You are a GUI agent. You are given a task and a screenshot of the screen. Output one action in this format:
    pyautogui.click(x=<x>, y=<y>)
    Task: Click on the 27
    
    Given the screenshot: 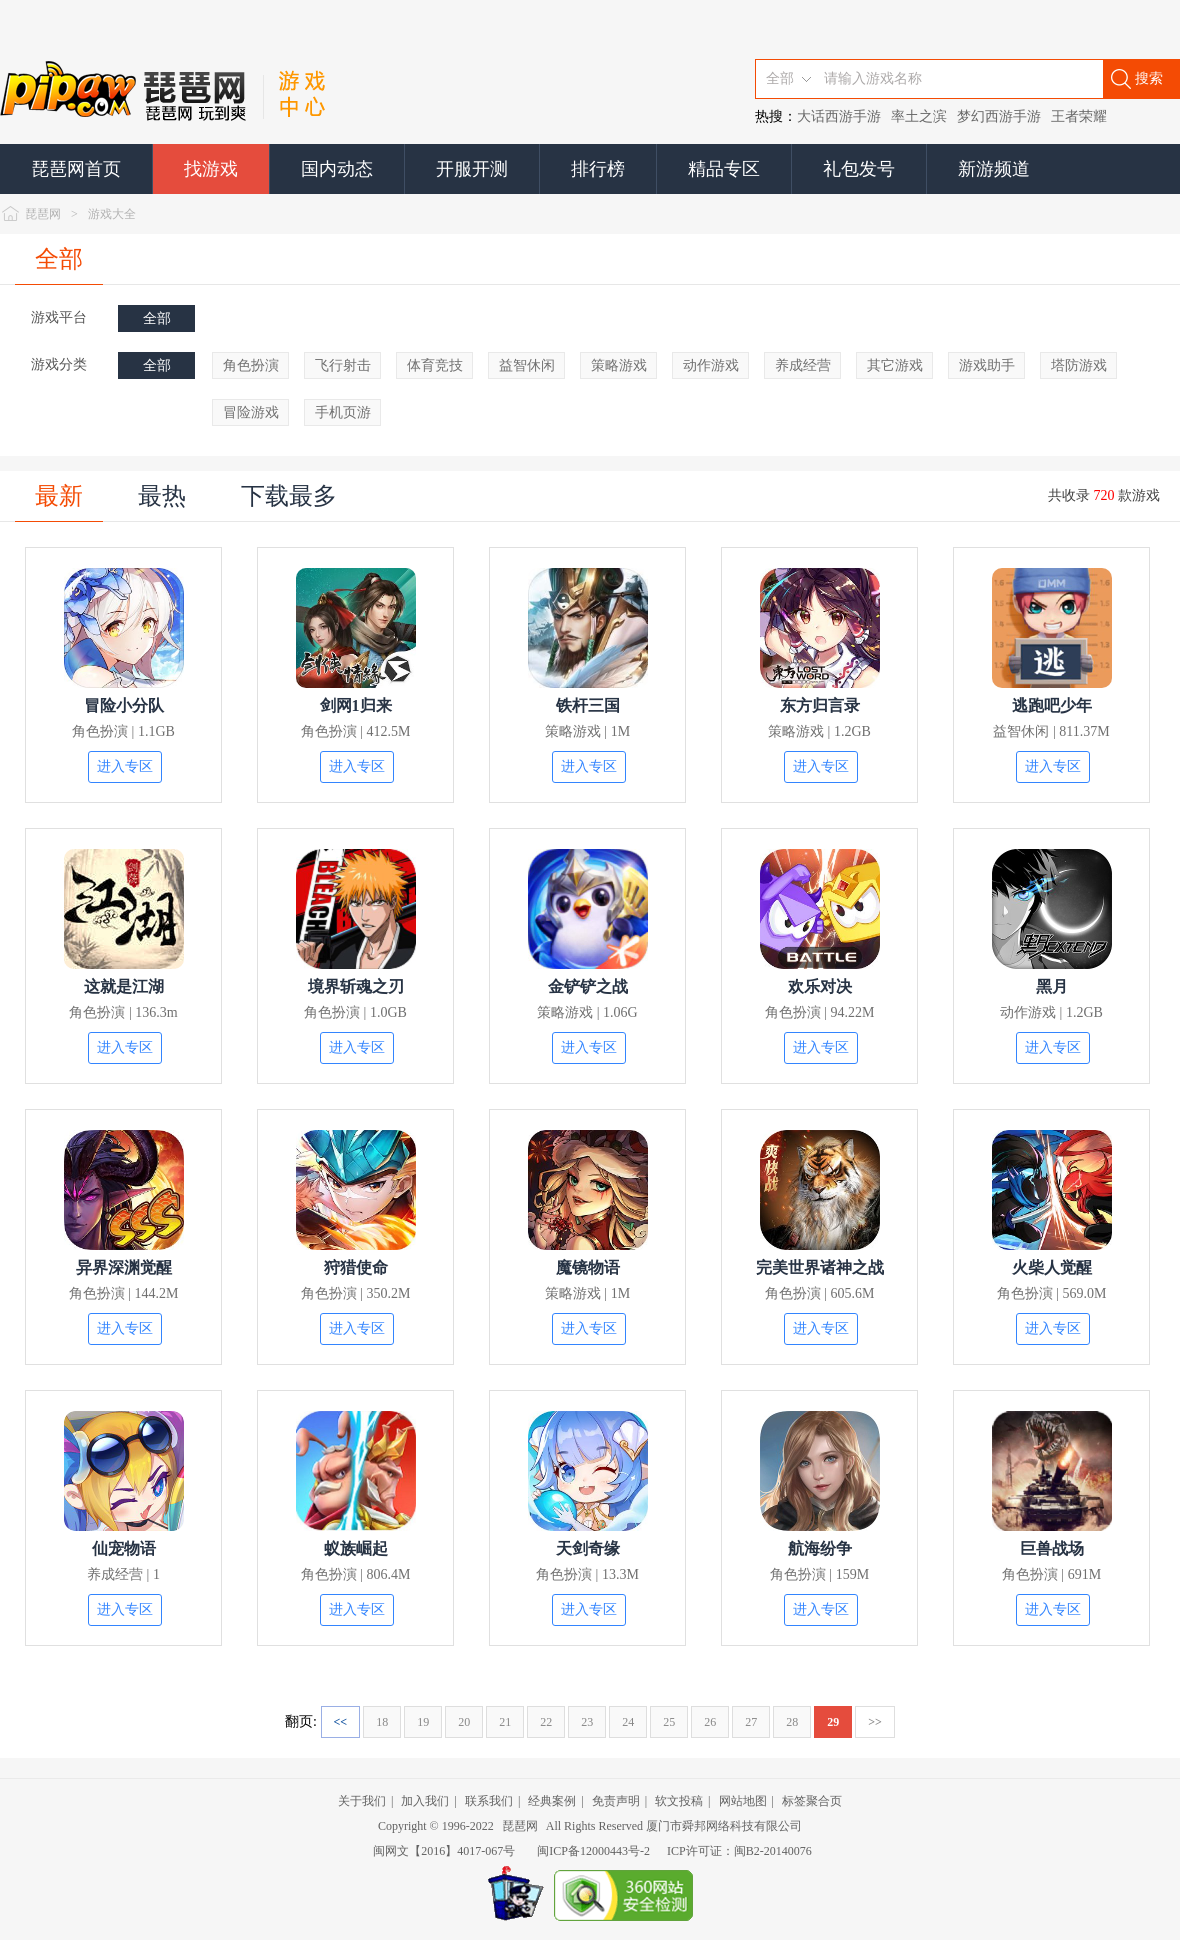 What is the action you would take?
    pyautogui.click(x=751, y=1722)
    